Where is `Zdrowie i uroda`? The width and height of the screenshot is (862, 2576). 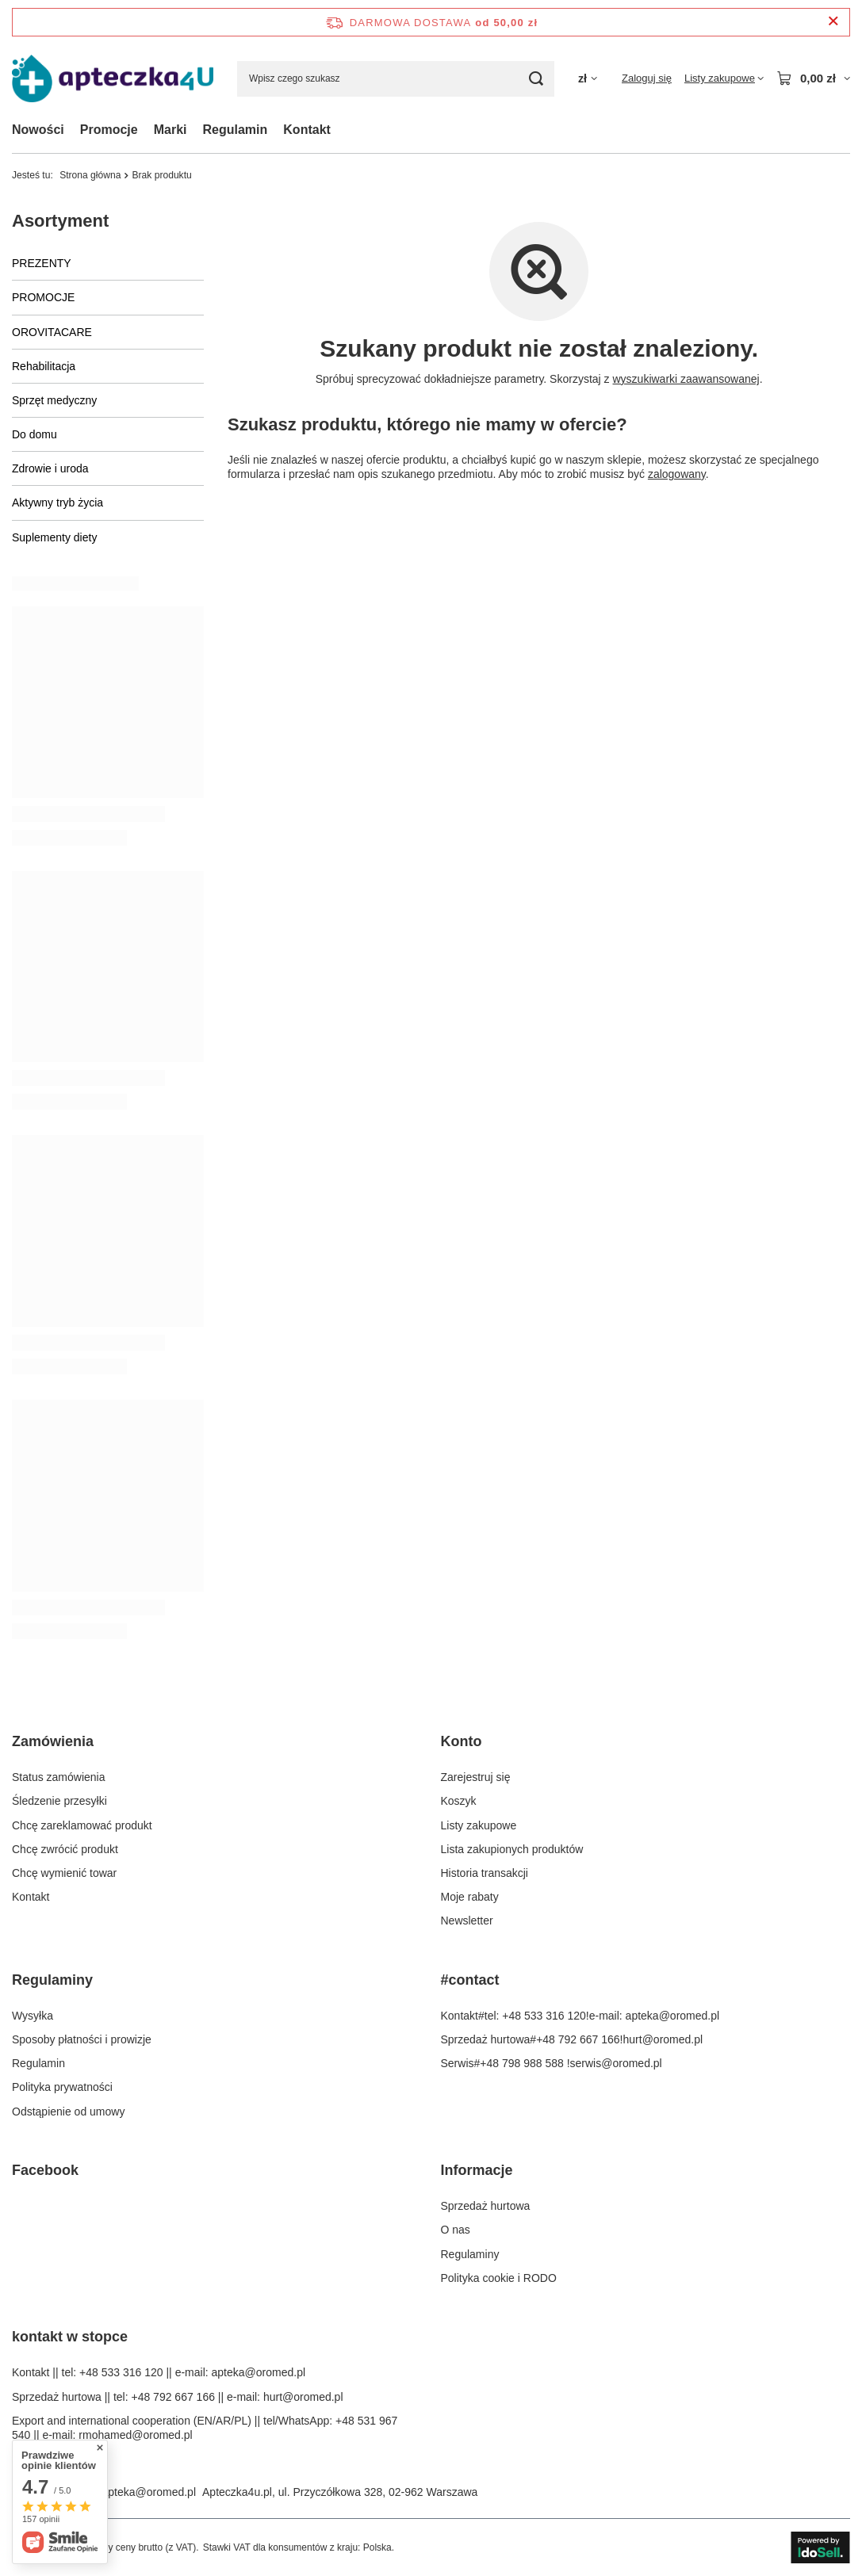 Zdrowie i uroda is located at coordinates (50, 468).